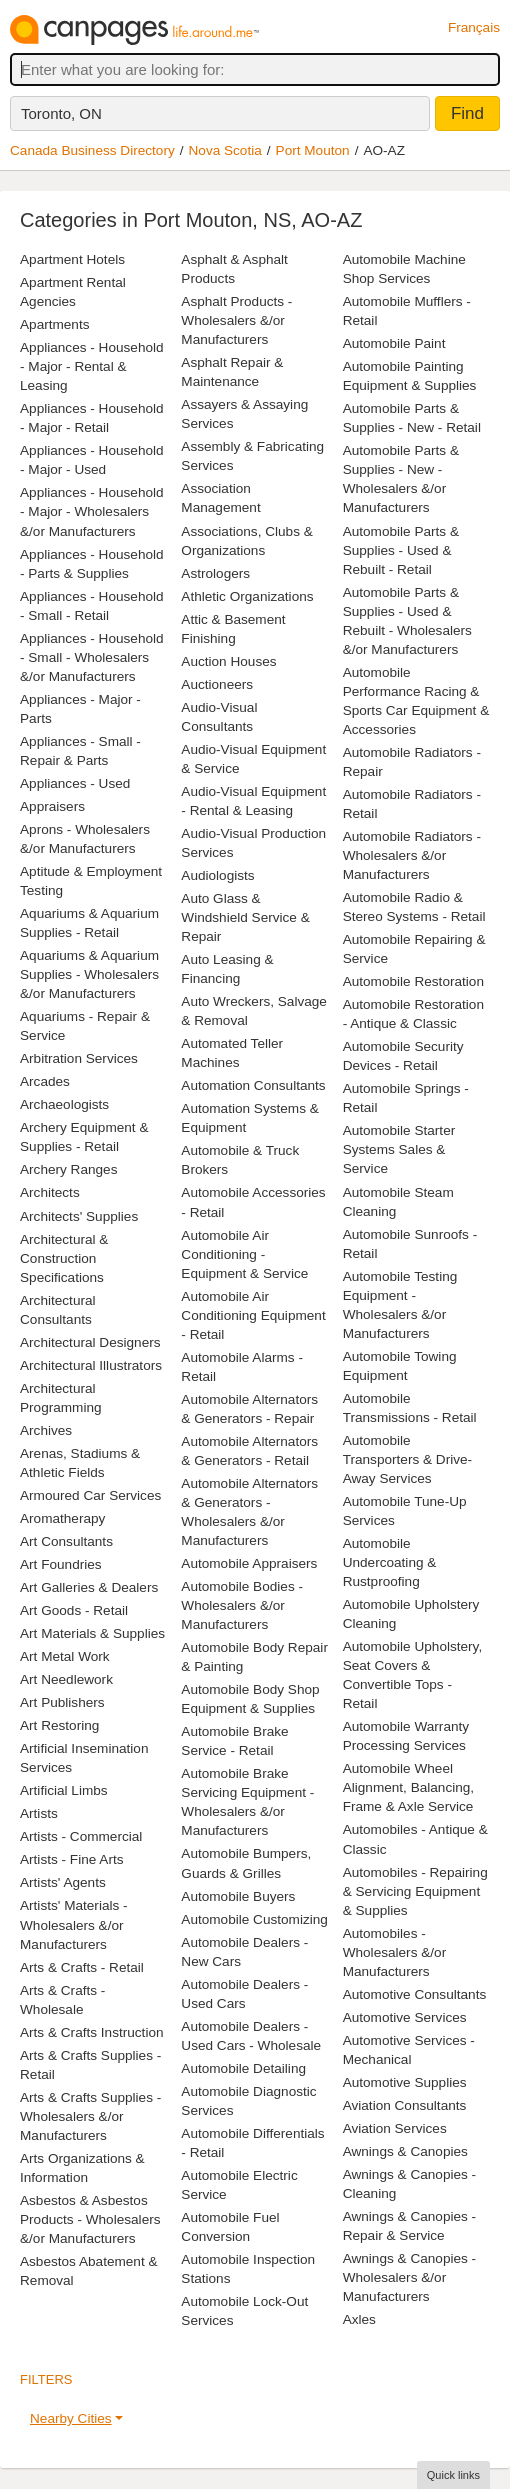 The height and width of the screenshot is (2489, 510). What do you see at coordinates (64, 1258) in the screenshot?
I see `Architectural & Construction Specifications` at bounding box center [64, 1258].